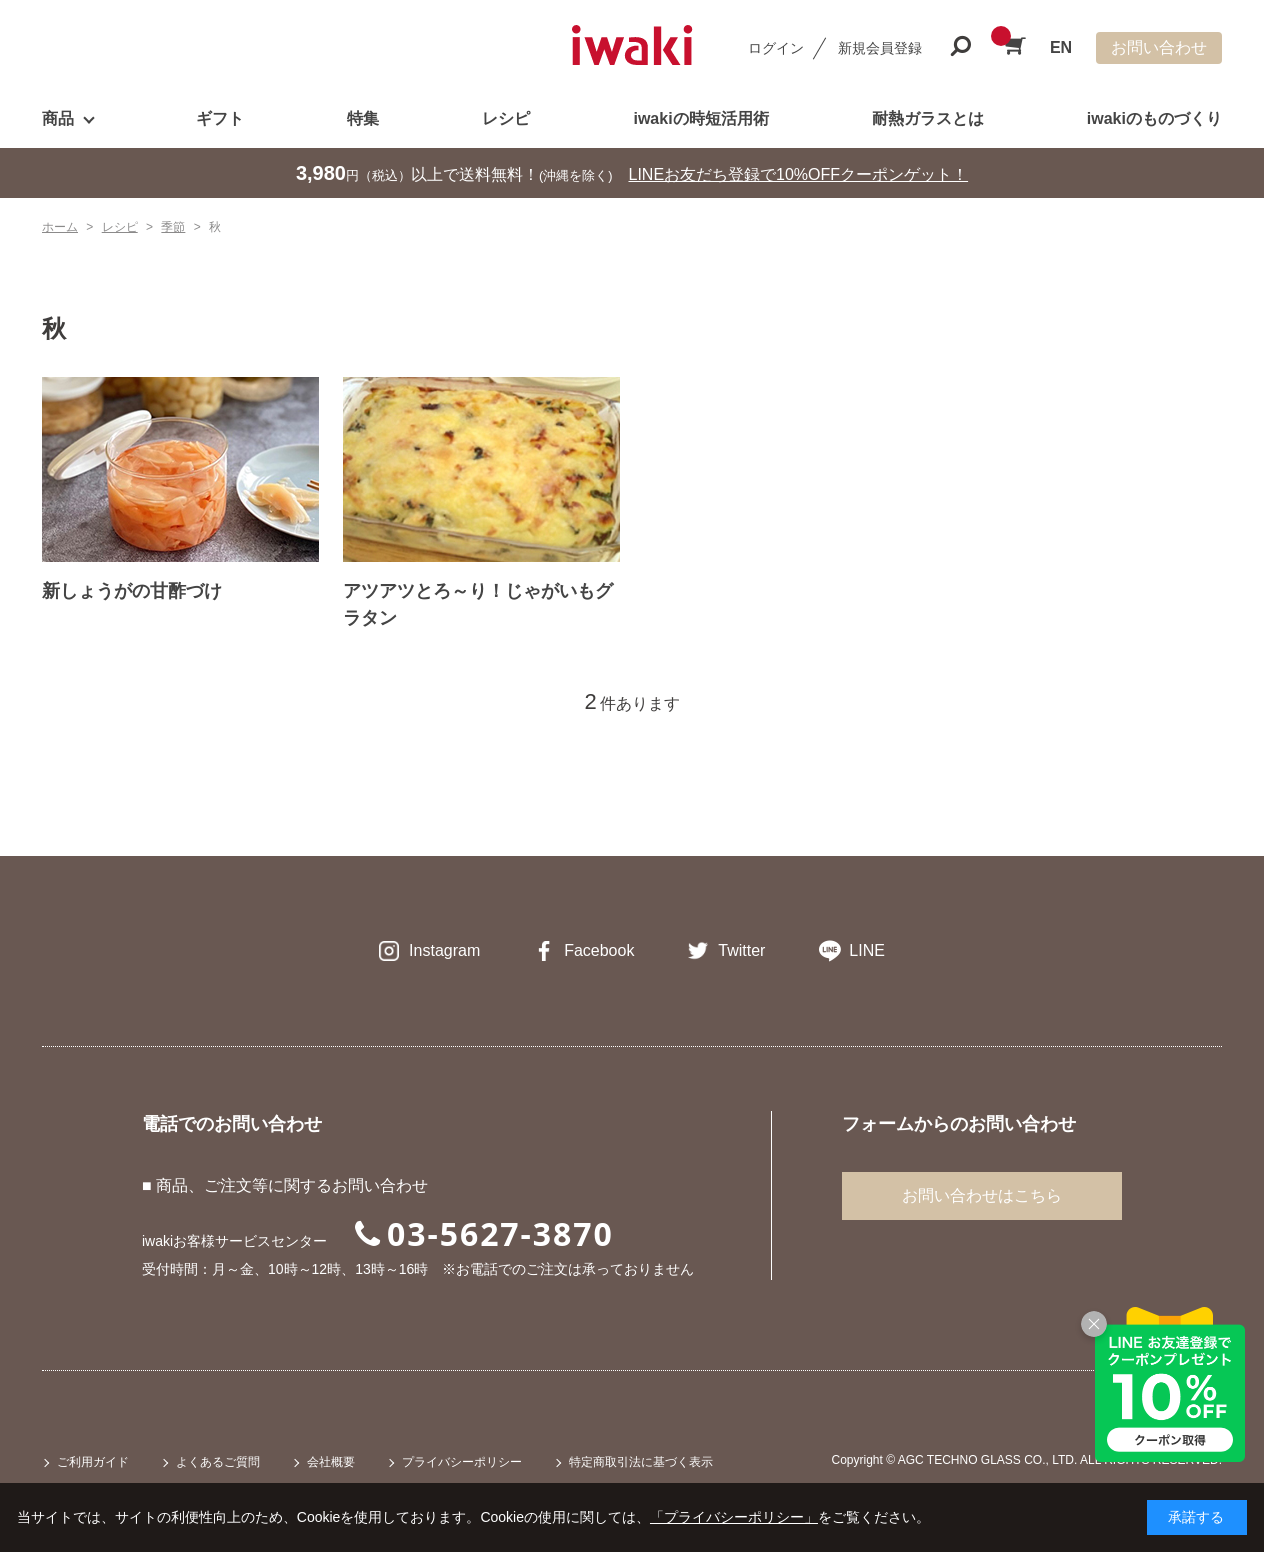  What do you see at coordinates (867, 950) in the screenshot?
I see `LINE` at bounding box center [867, 950].